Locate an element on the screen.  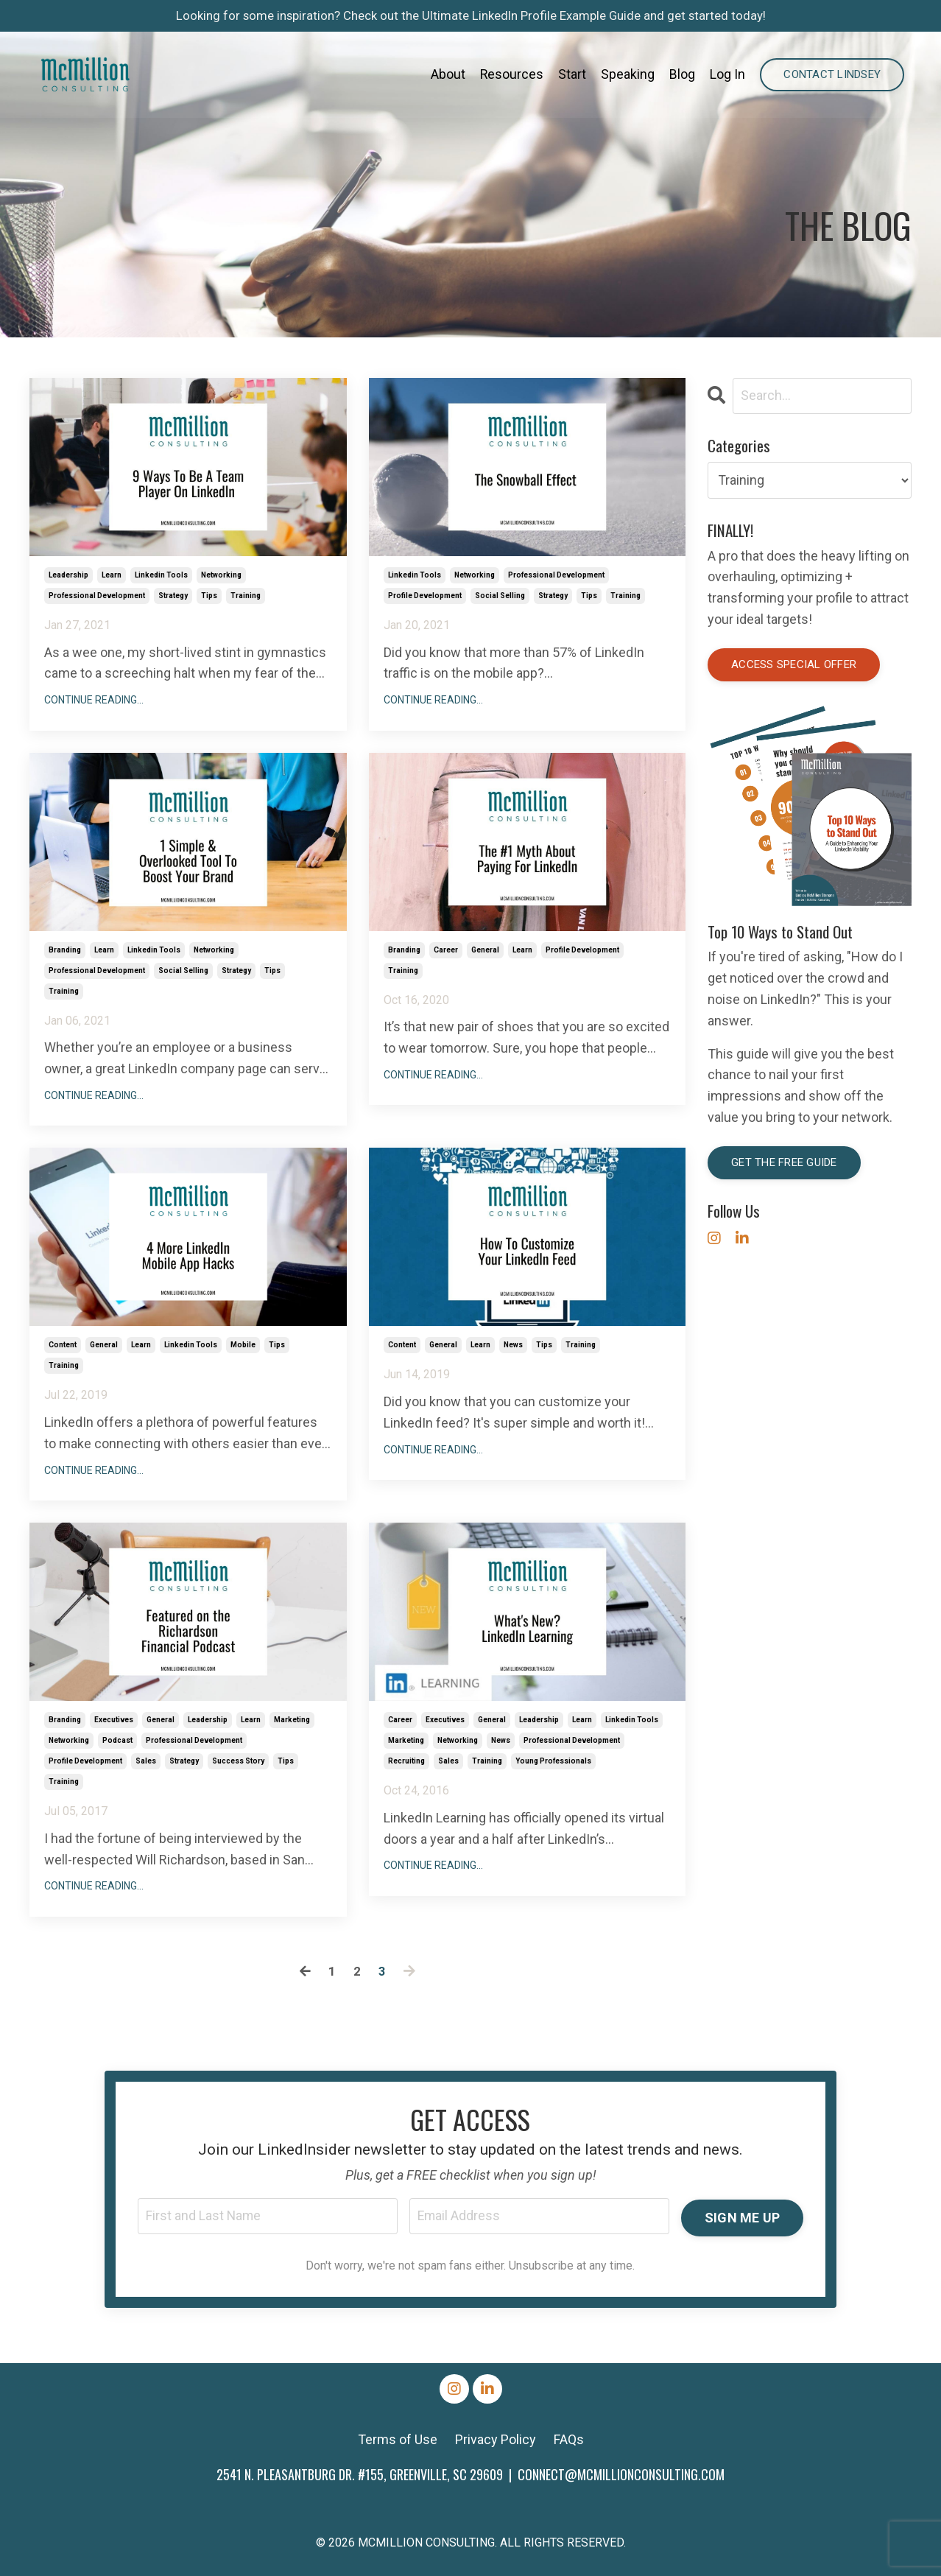
professional development is located at coordinates (97, 596).